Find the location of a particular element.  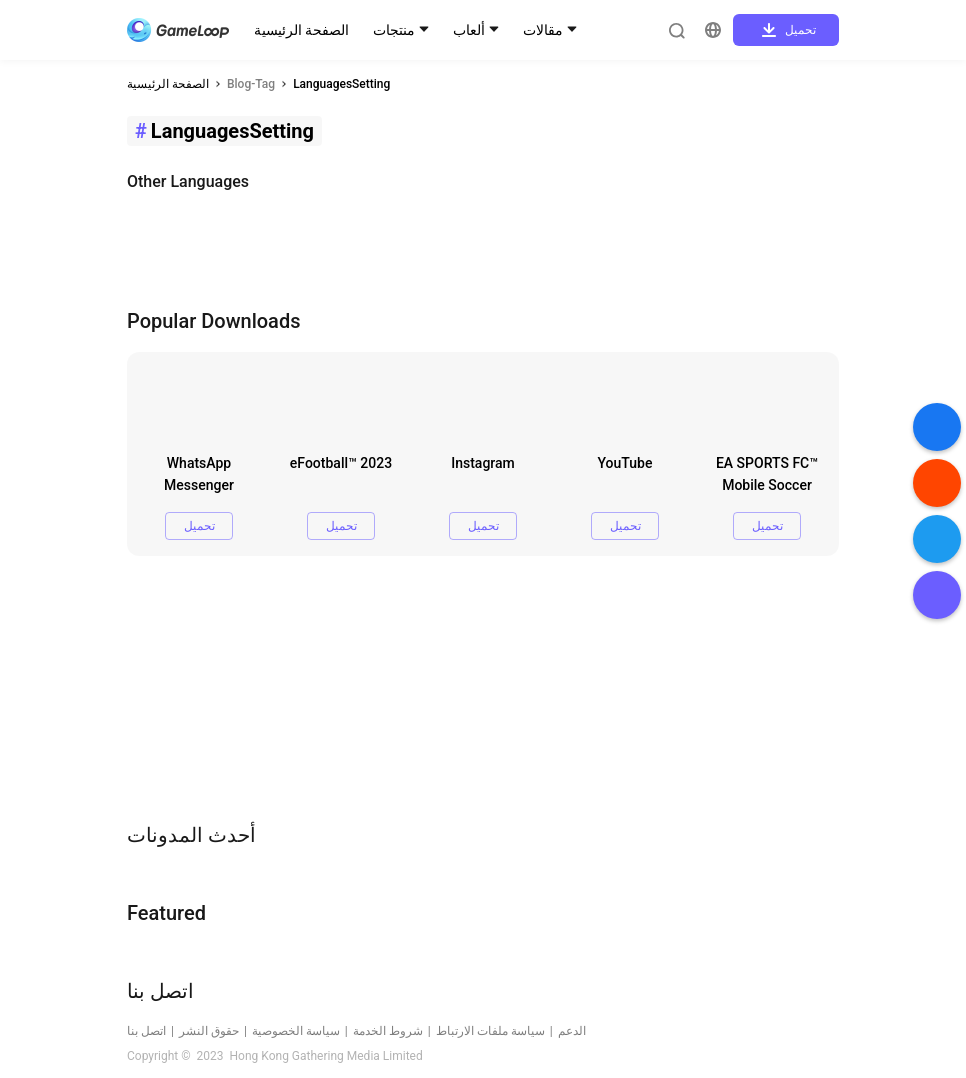

سياسة ملفات الارتباط is located at coordinates (490, 1031).